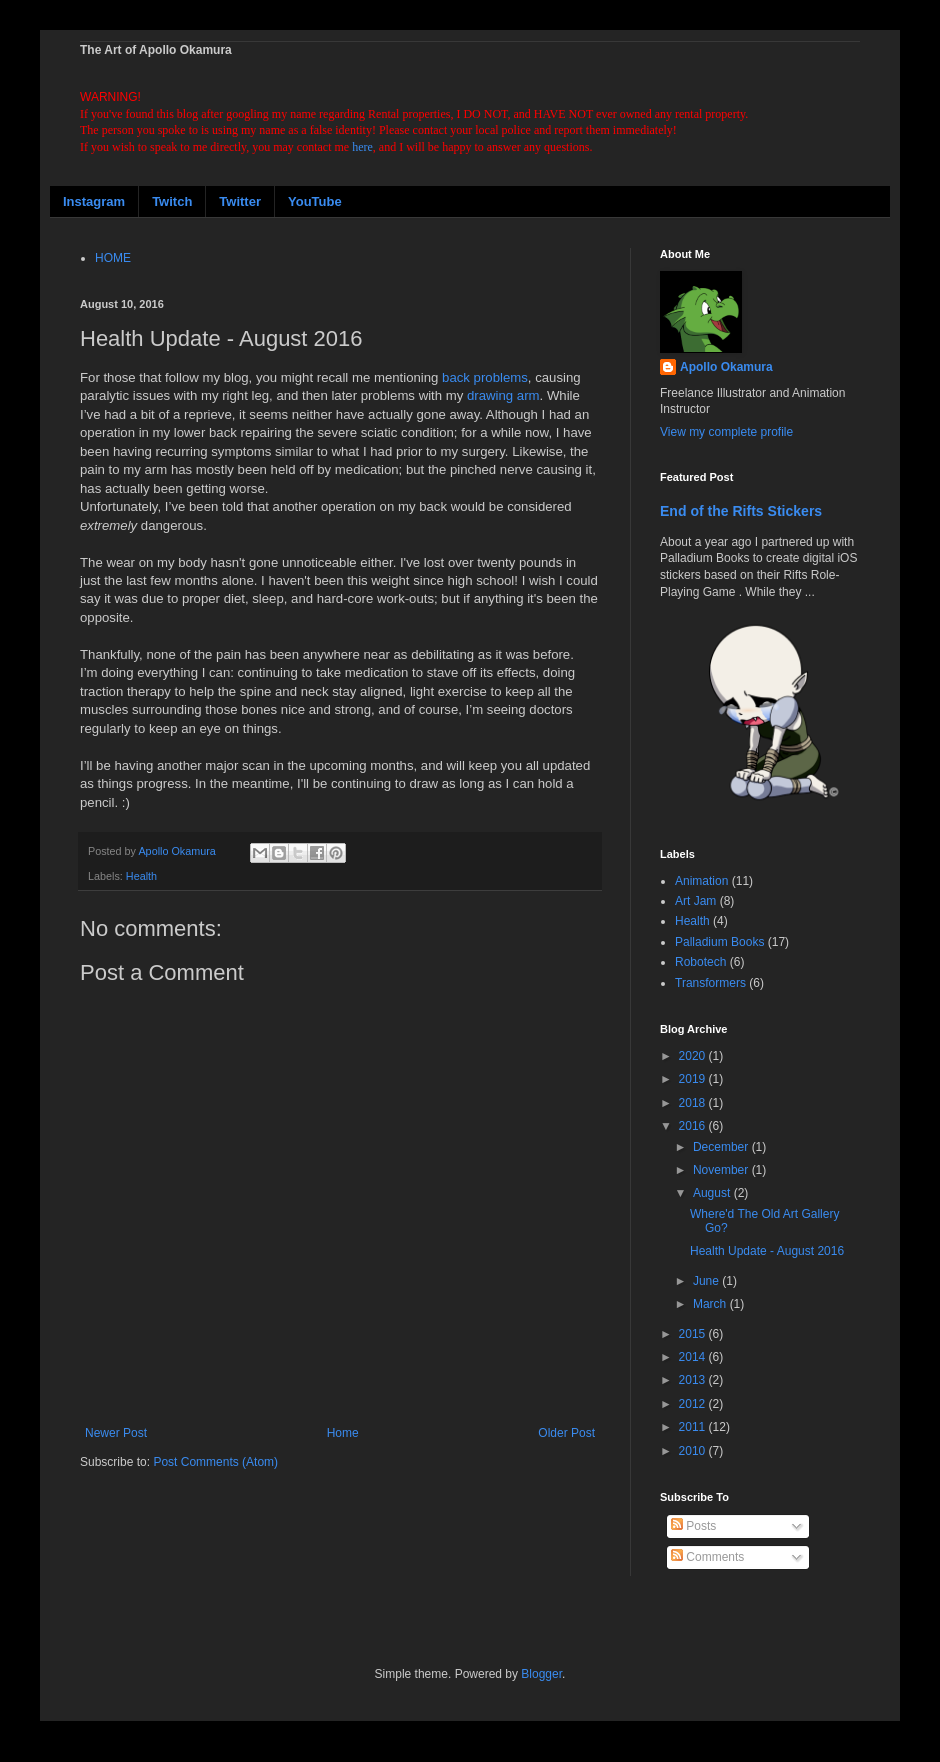 The height and width of the screenshot is (1762, 940). I want to click on Apollo Okamura, so click(726, 367).